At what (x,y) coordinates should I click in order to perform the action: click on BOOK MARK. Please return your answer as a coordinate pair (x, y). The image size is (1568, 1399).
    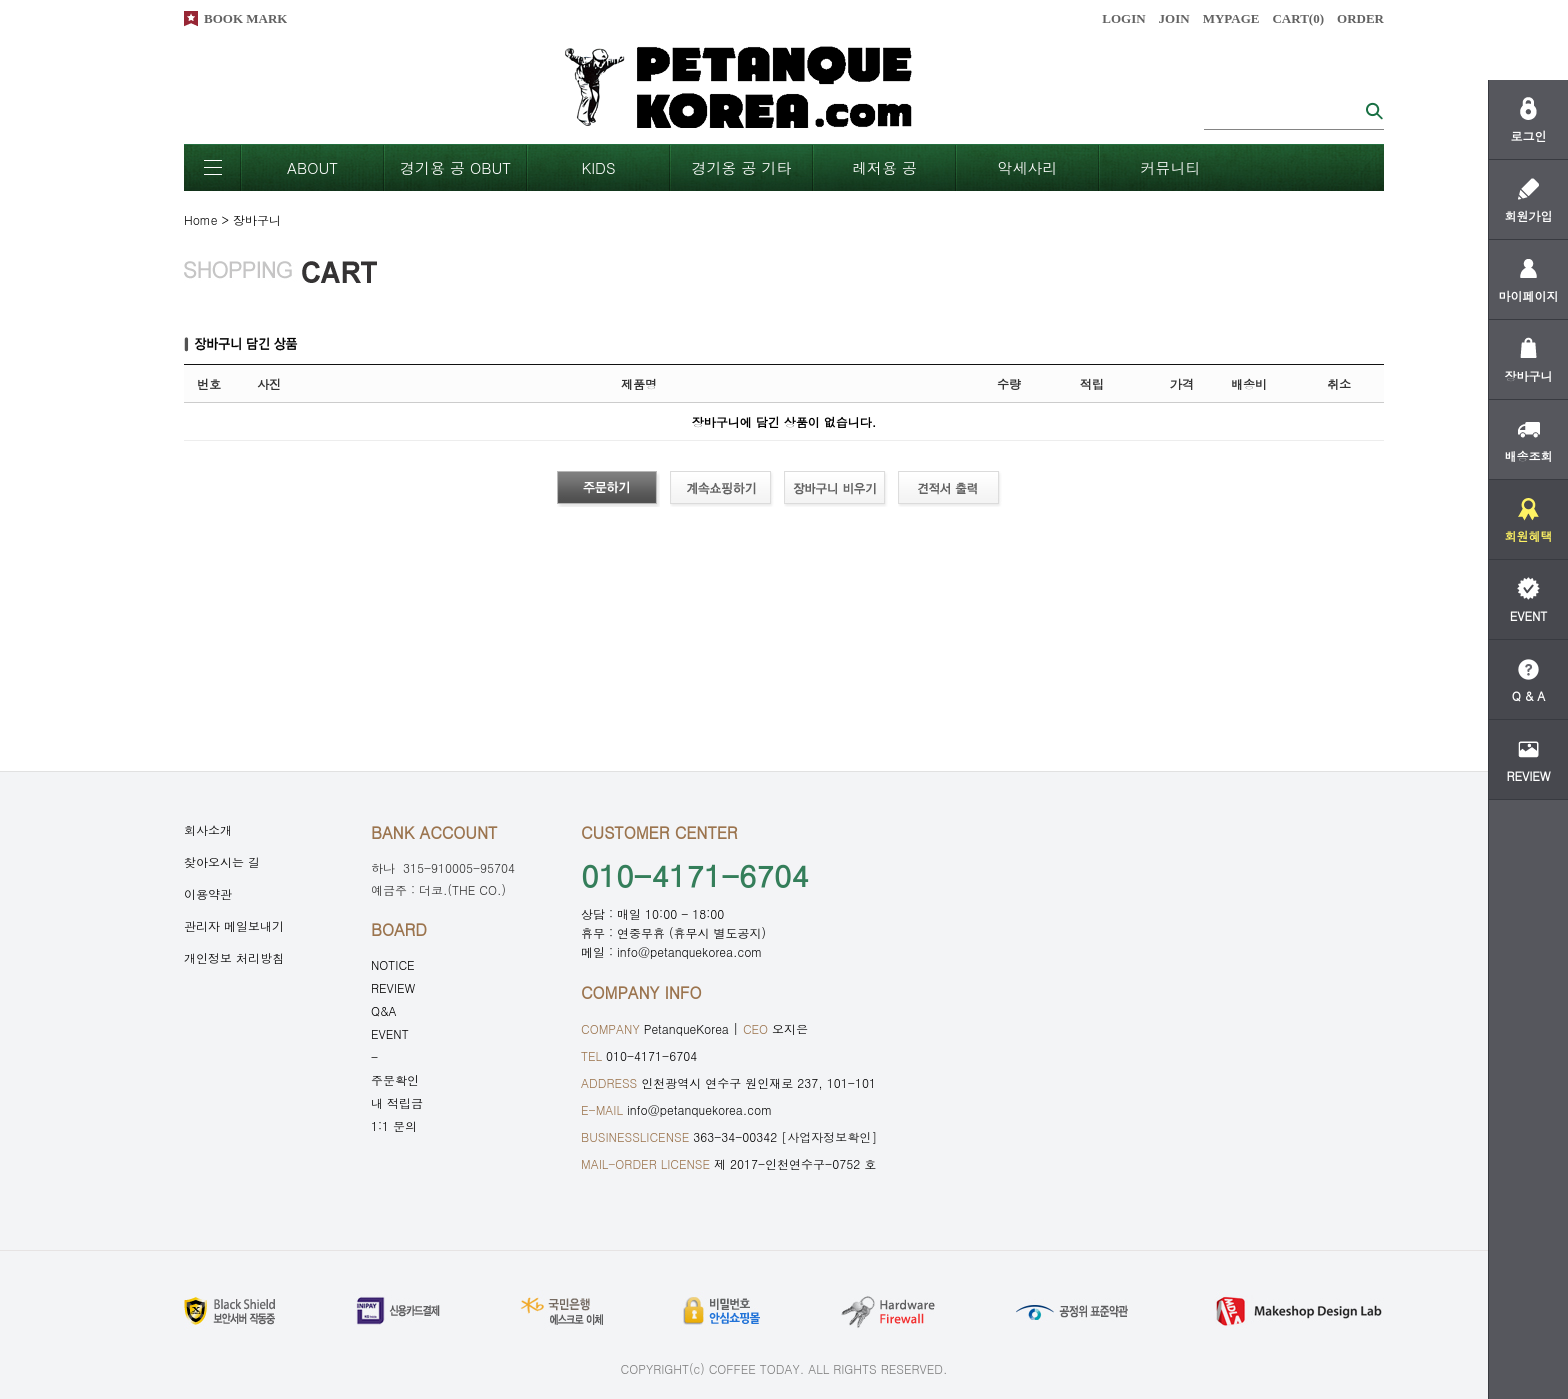
    Looking at the image, I should click on (245, 18).